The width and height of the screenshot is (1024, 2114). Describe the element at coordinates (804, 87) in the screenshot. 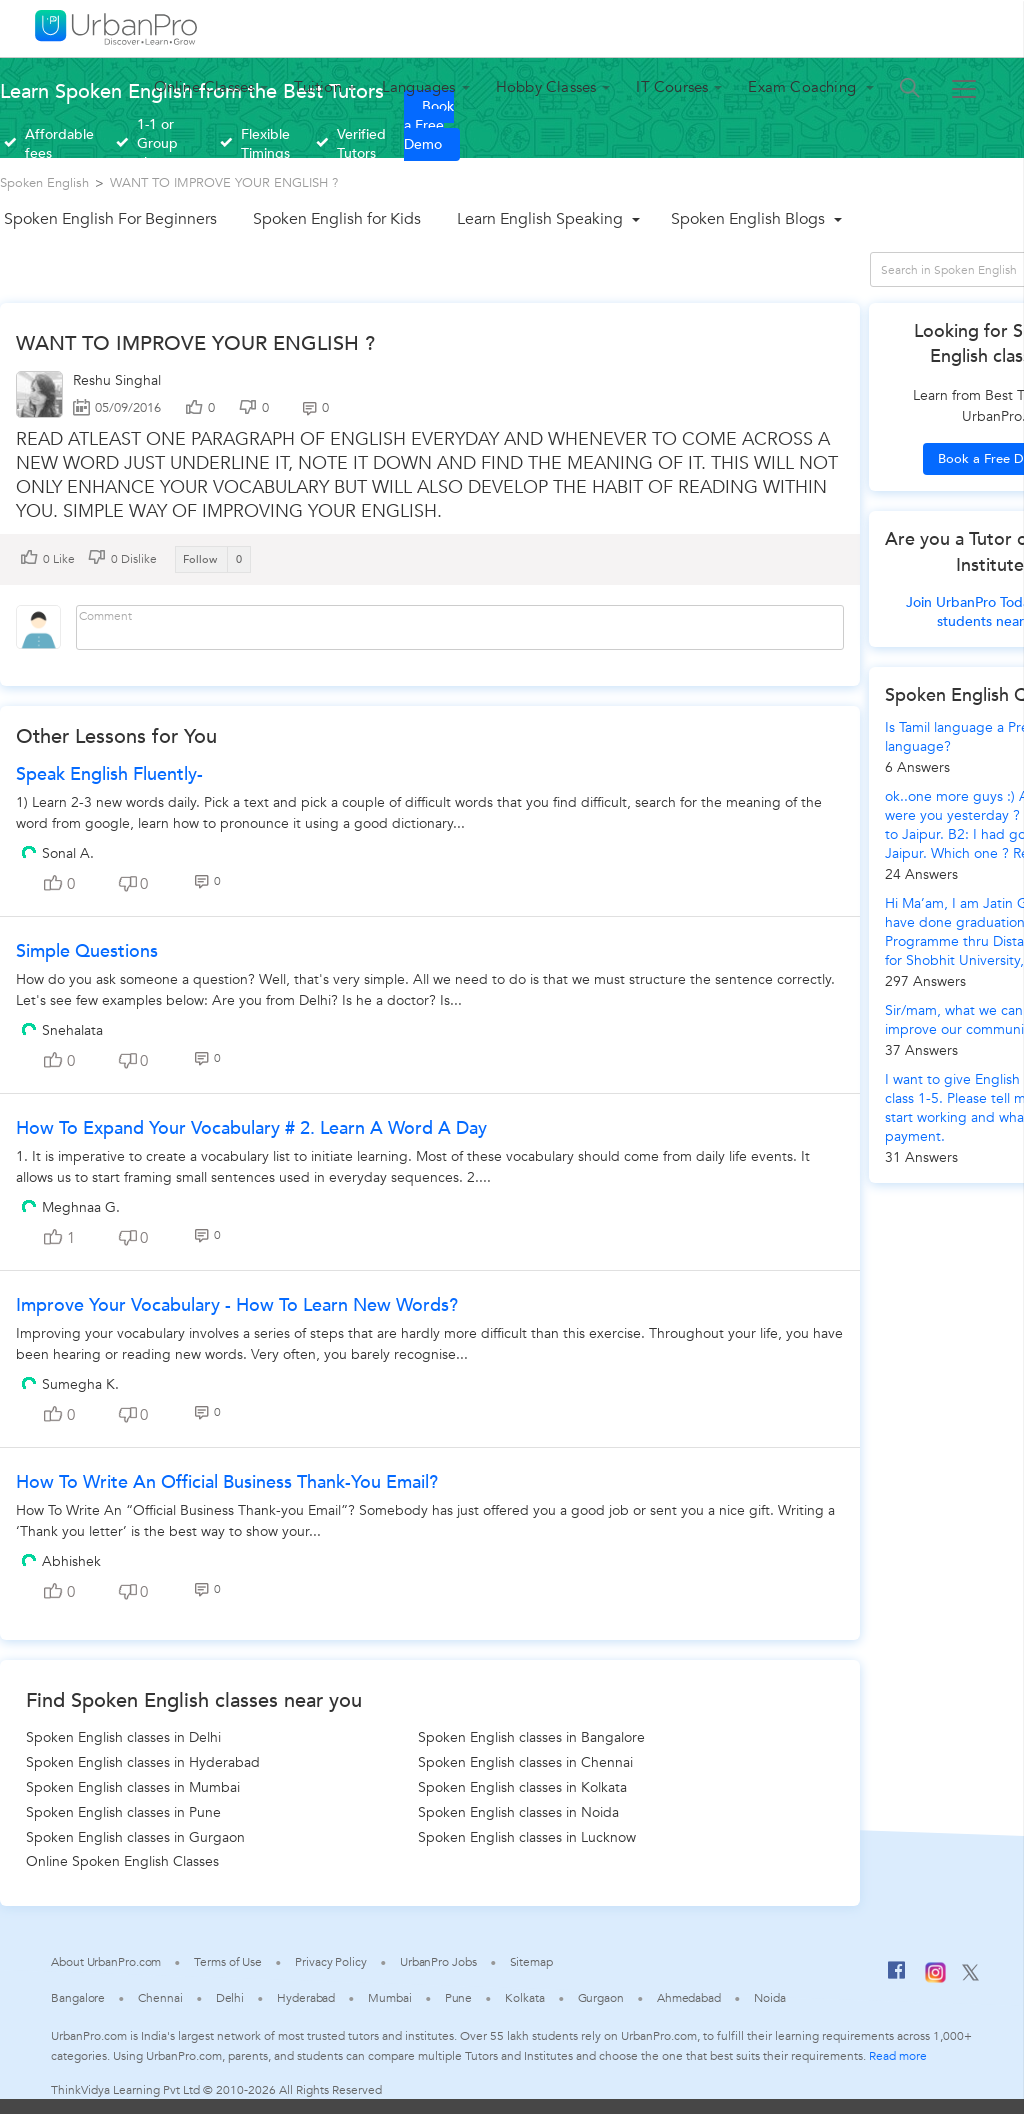

I see `Exam Coaching` at that location.